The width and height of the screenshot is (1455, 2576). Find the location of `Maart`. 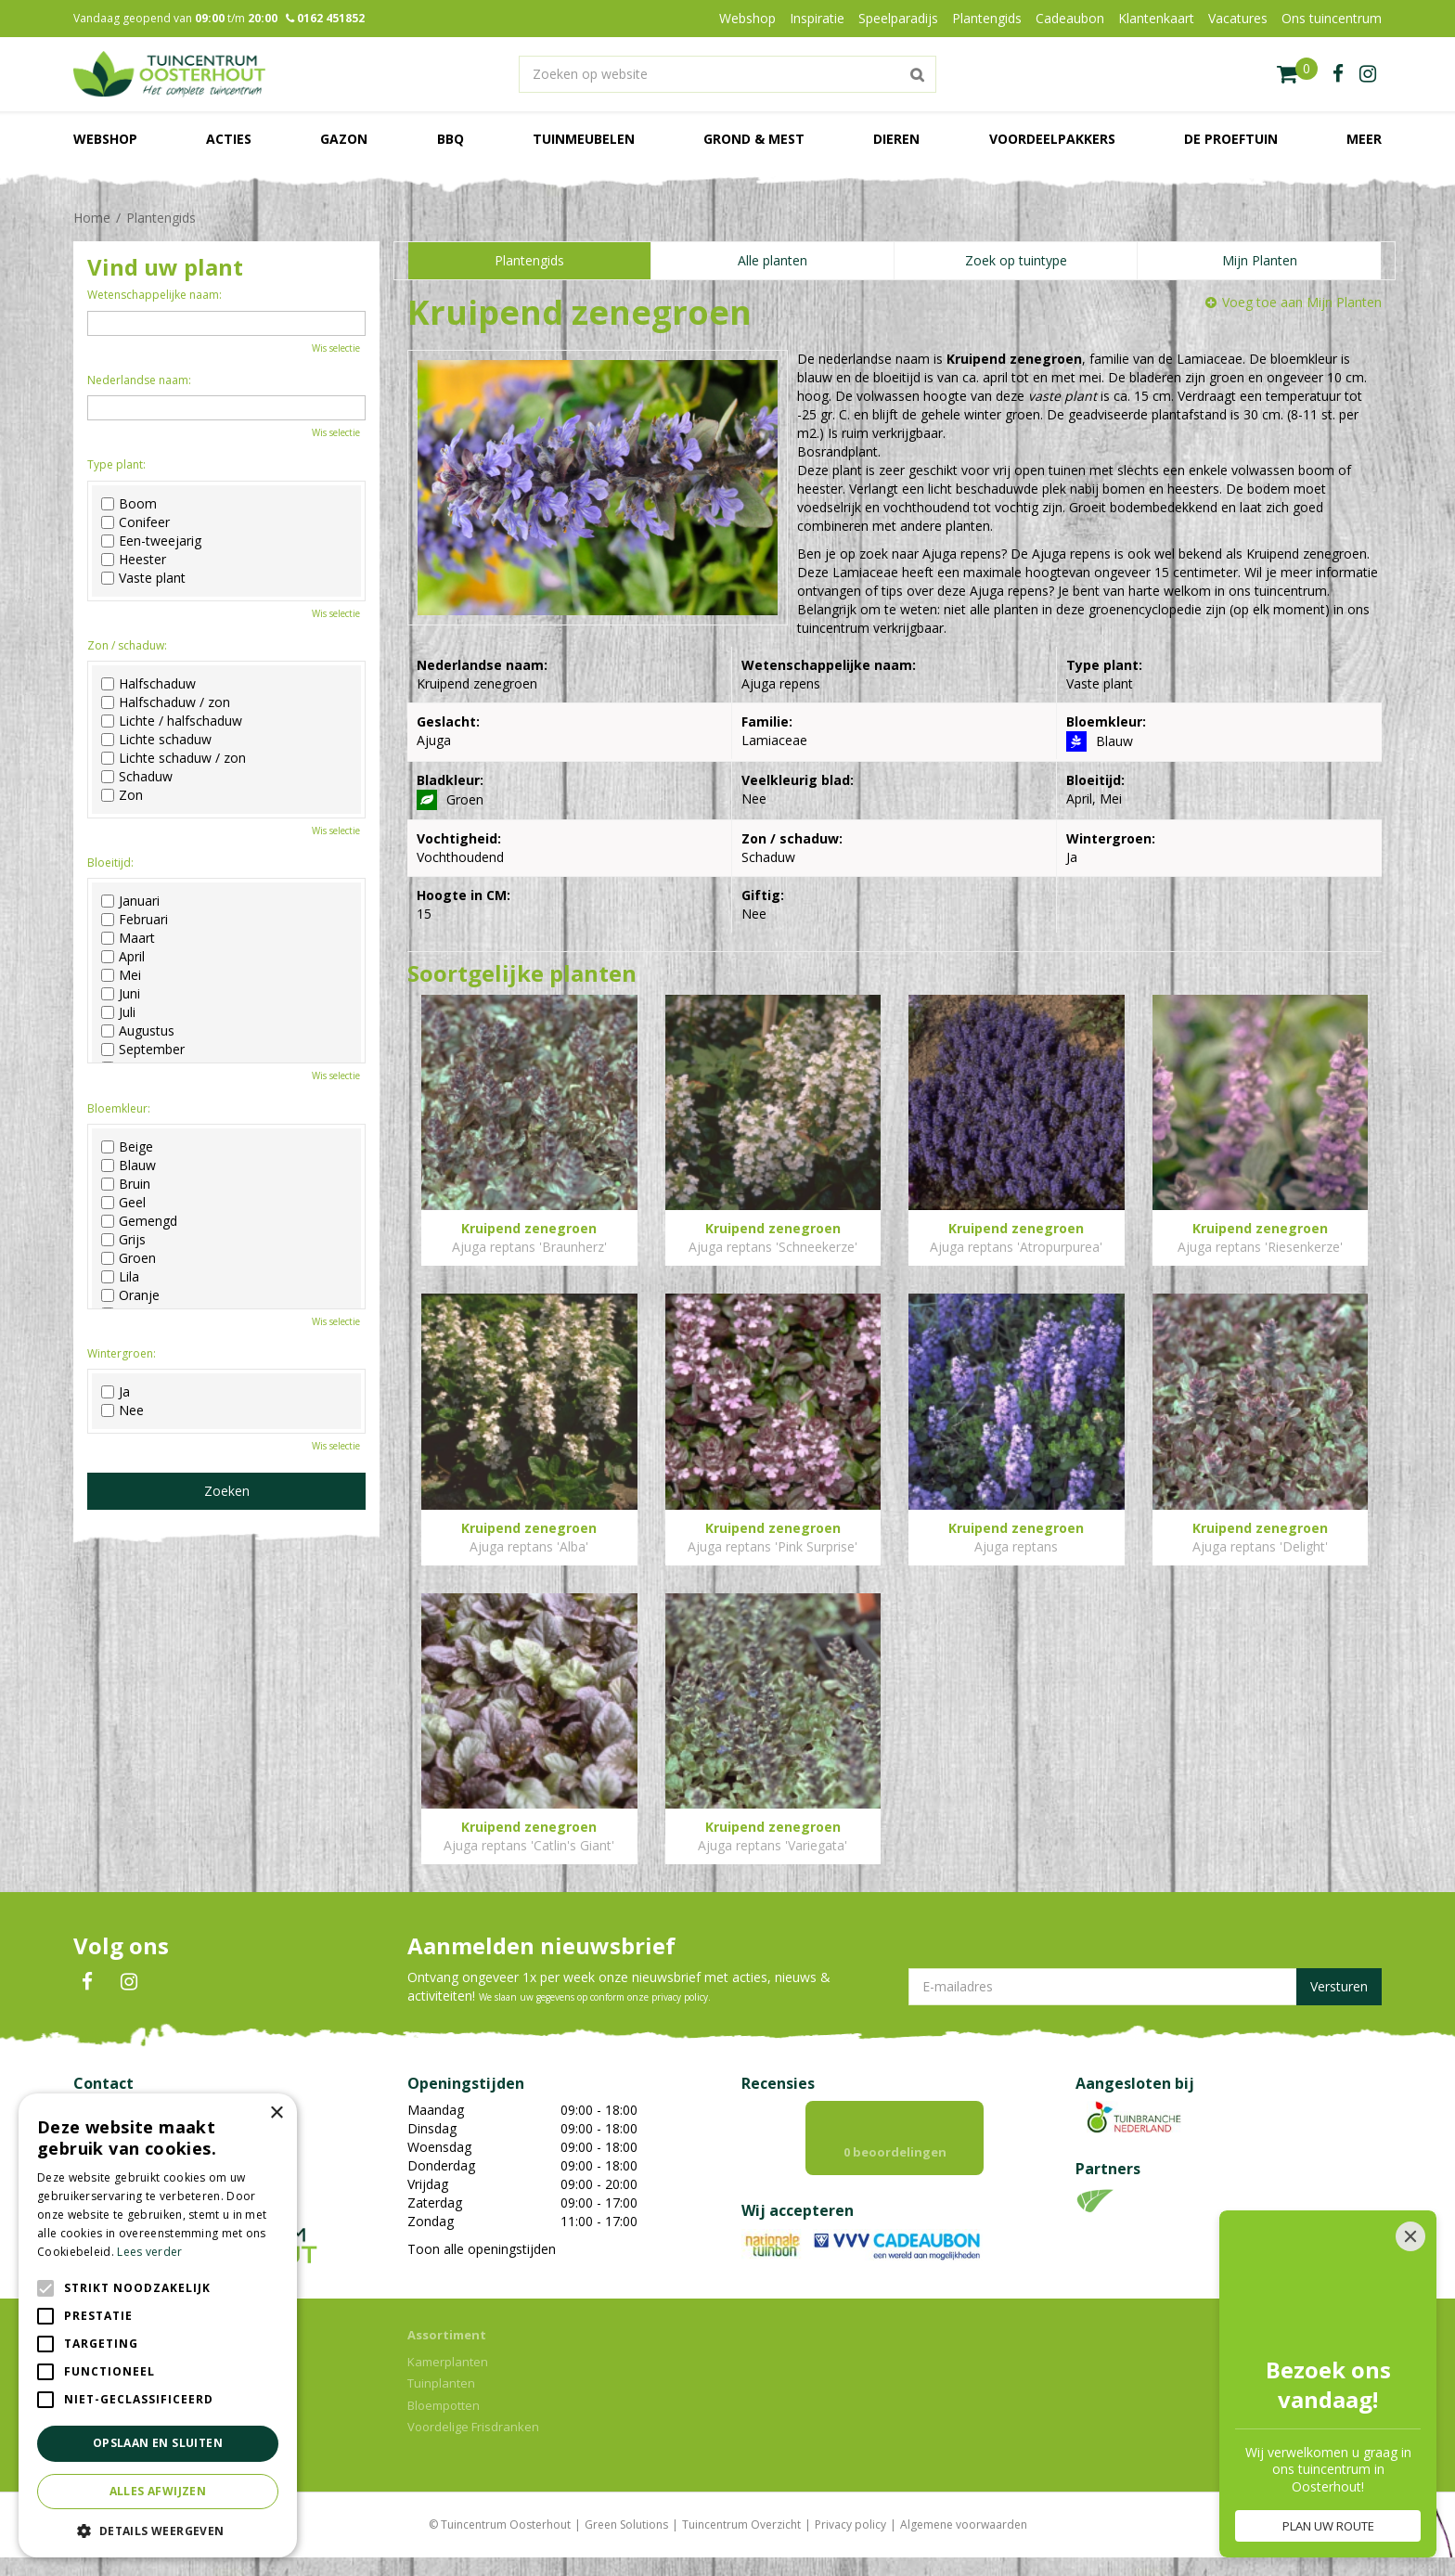

Maart is located at coordinates (128, 938).